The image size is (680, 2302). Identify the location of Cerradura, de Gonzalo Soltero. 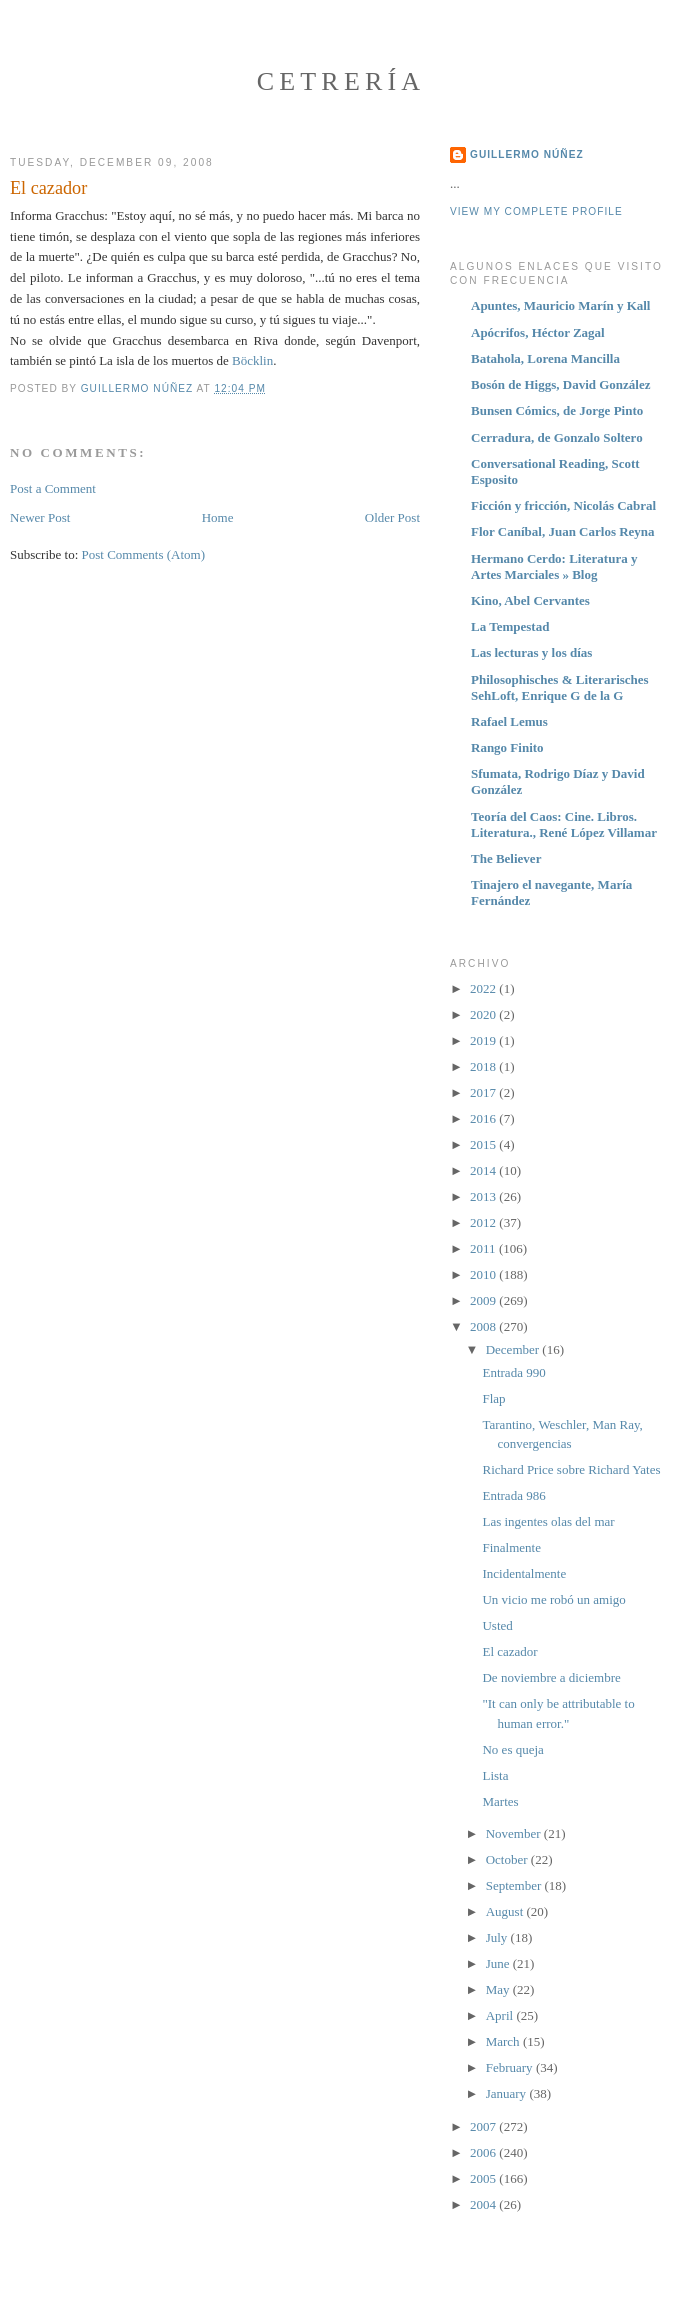
(557, 437).